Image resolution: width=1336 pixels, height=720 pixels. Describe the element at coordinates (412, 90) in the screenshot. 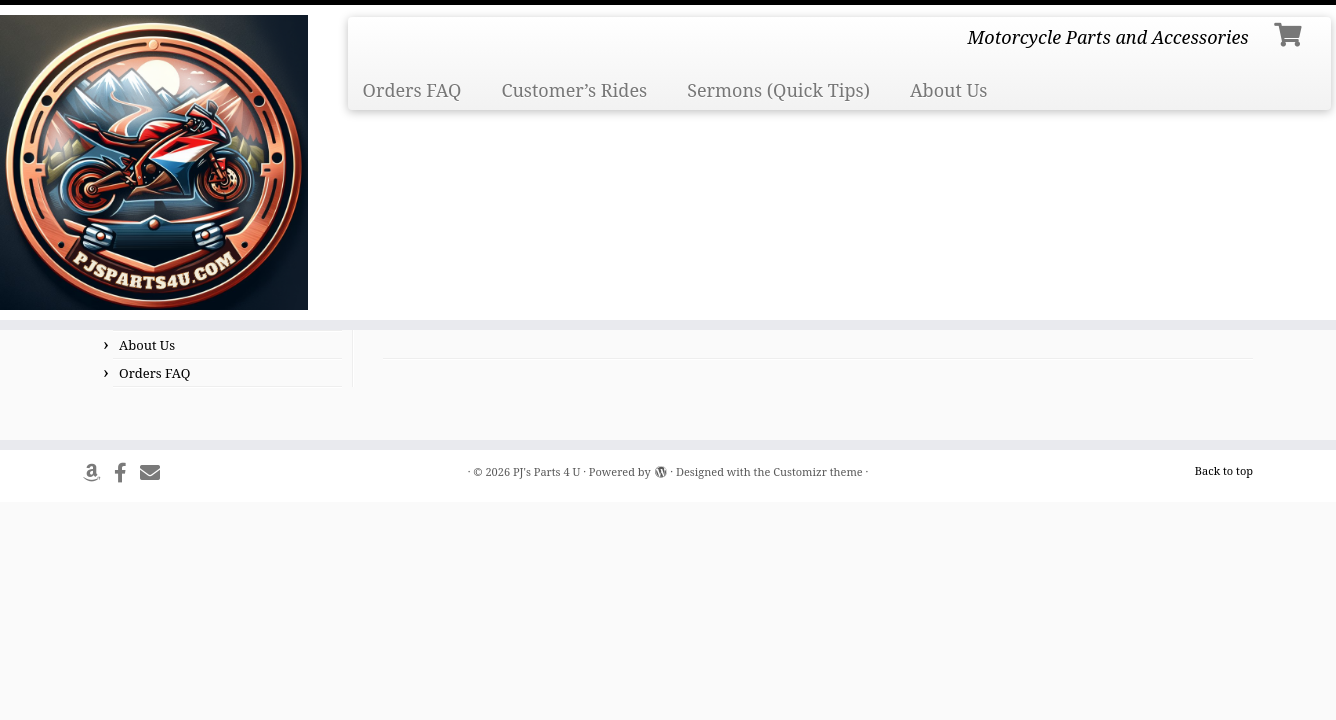

I see `Orders FAQ` at that location.